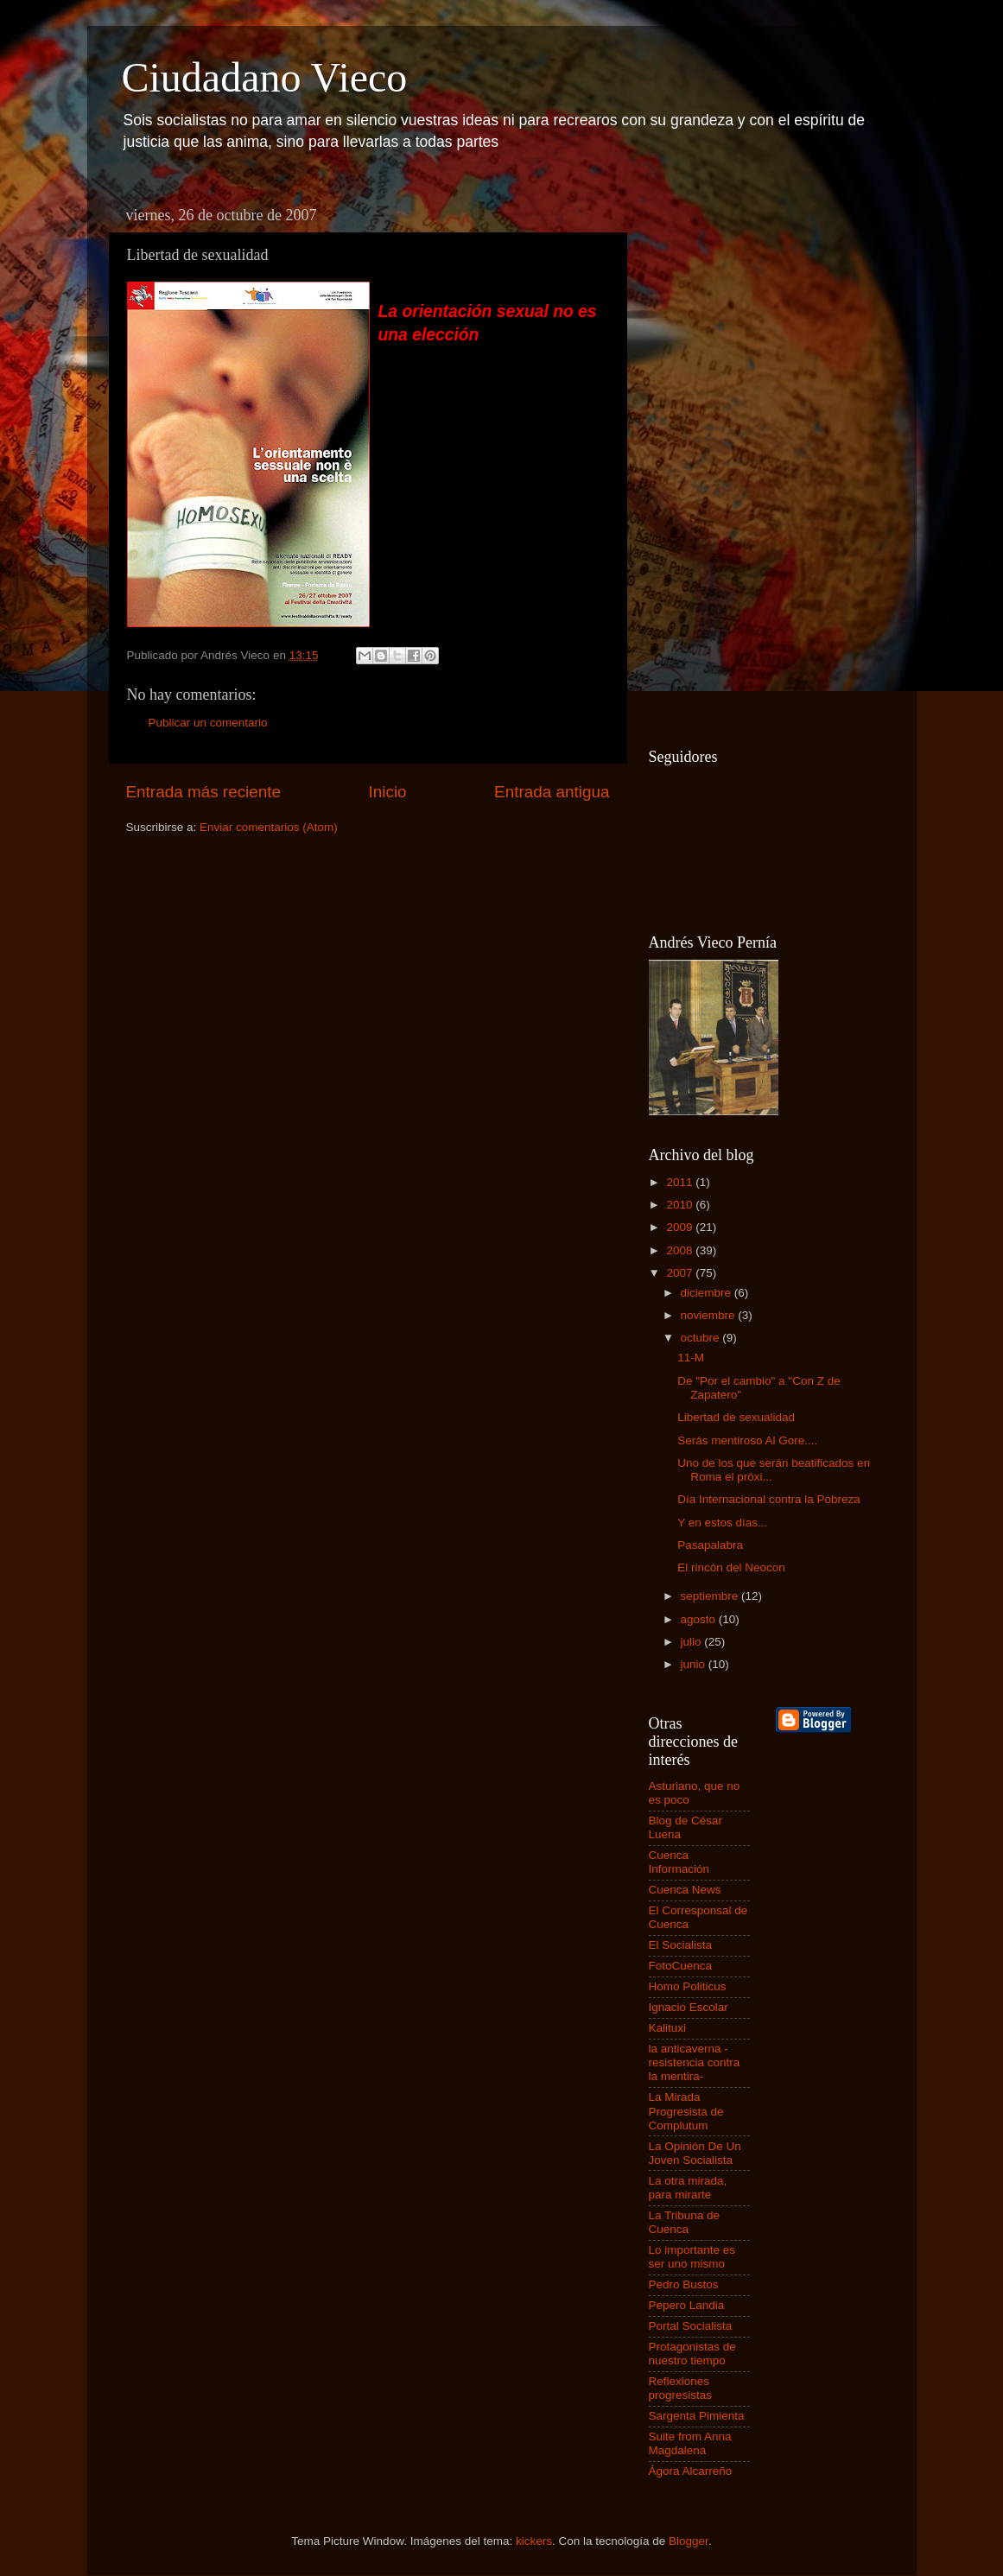  Describe the element at coordinates (731, 1567) in the screenshot. I see `El rincón del Neocon` at that location.